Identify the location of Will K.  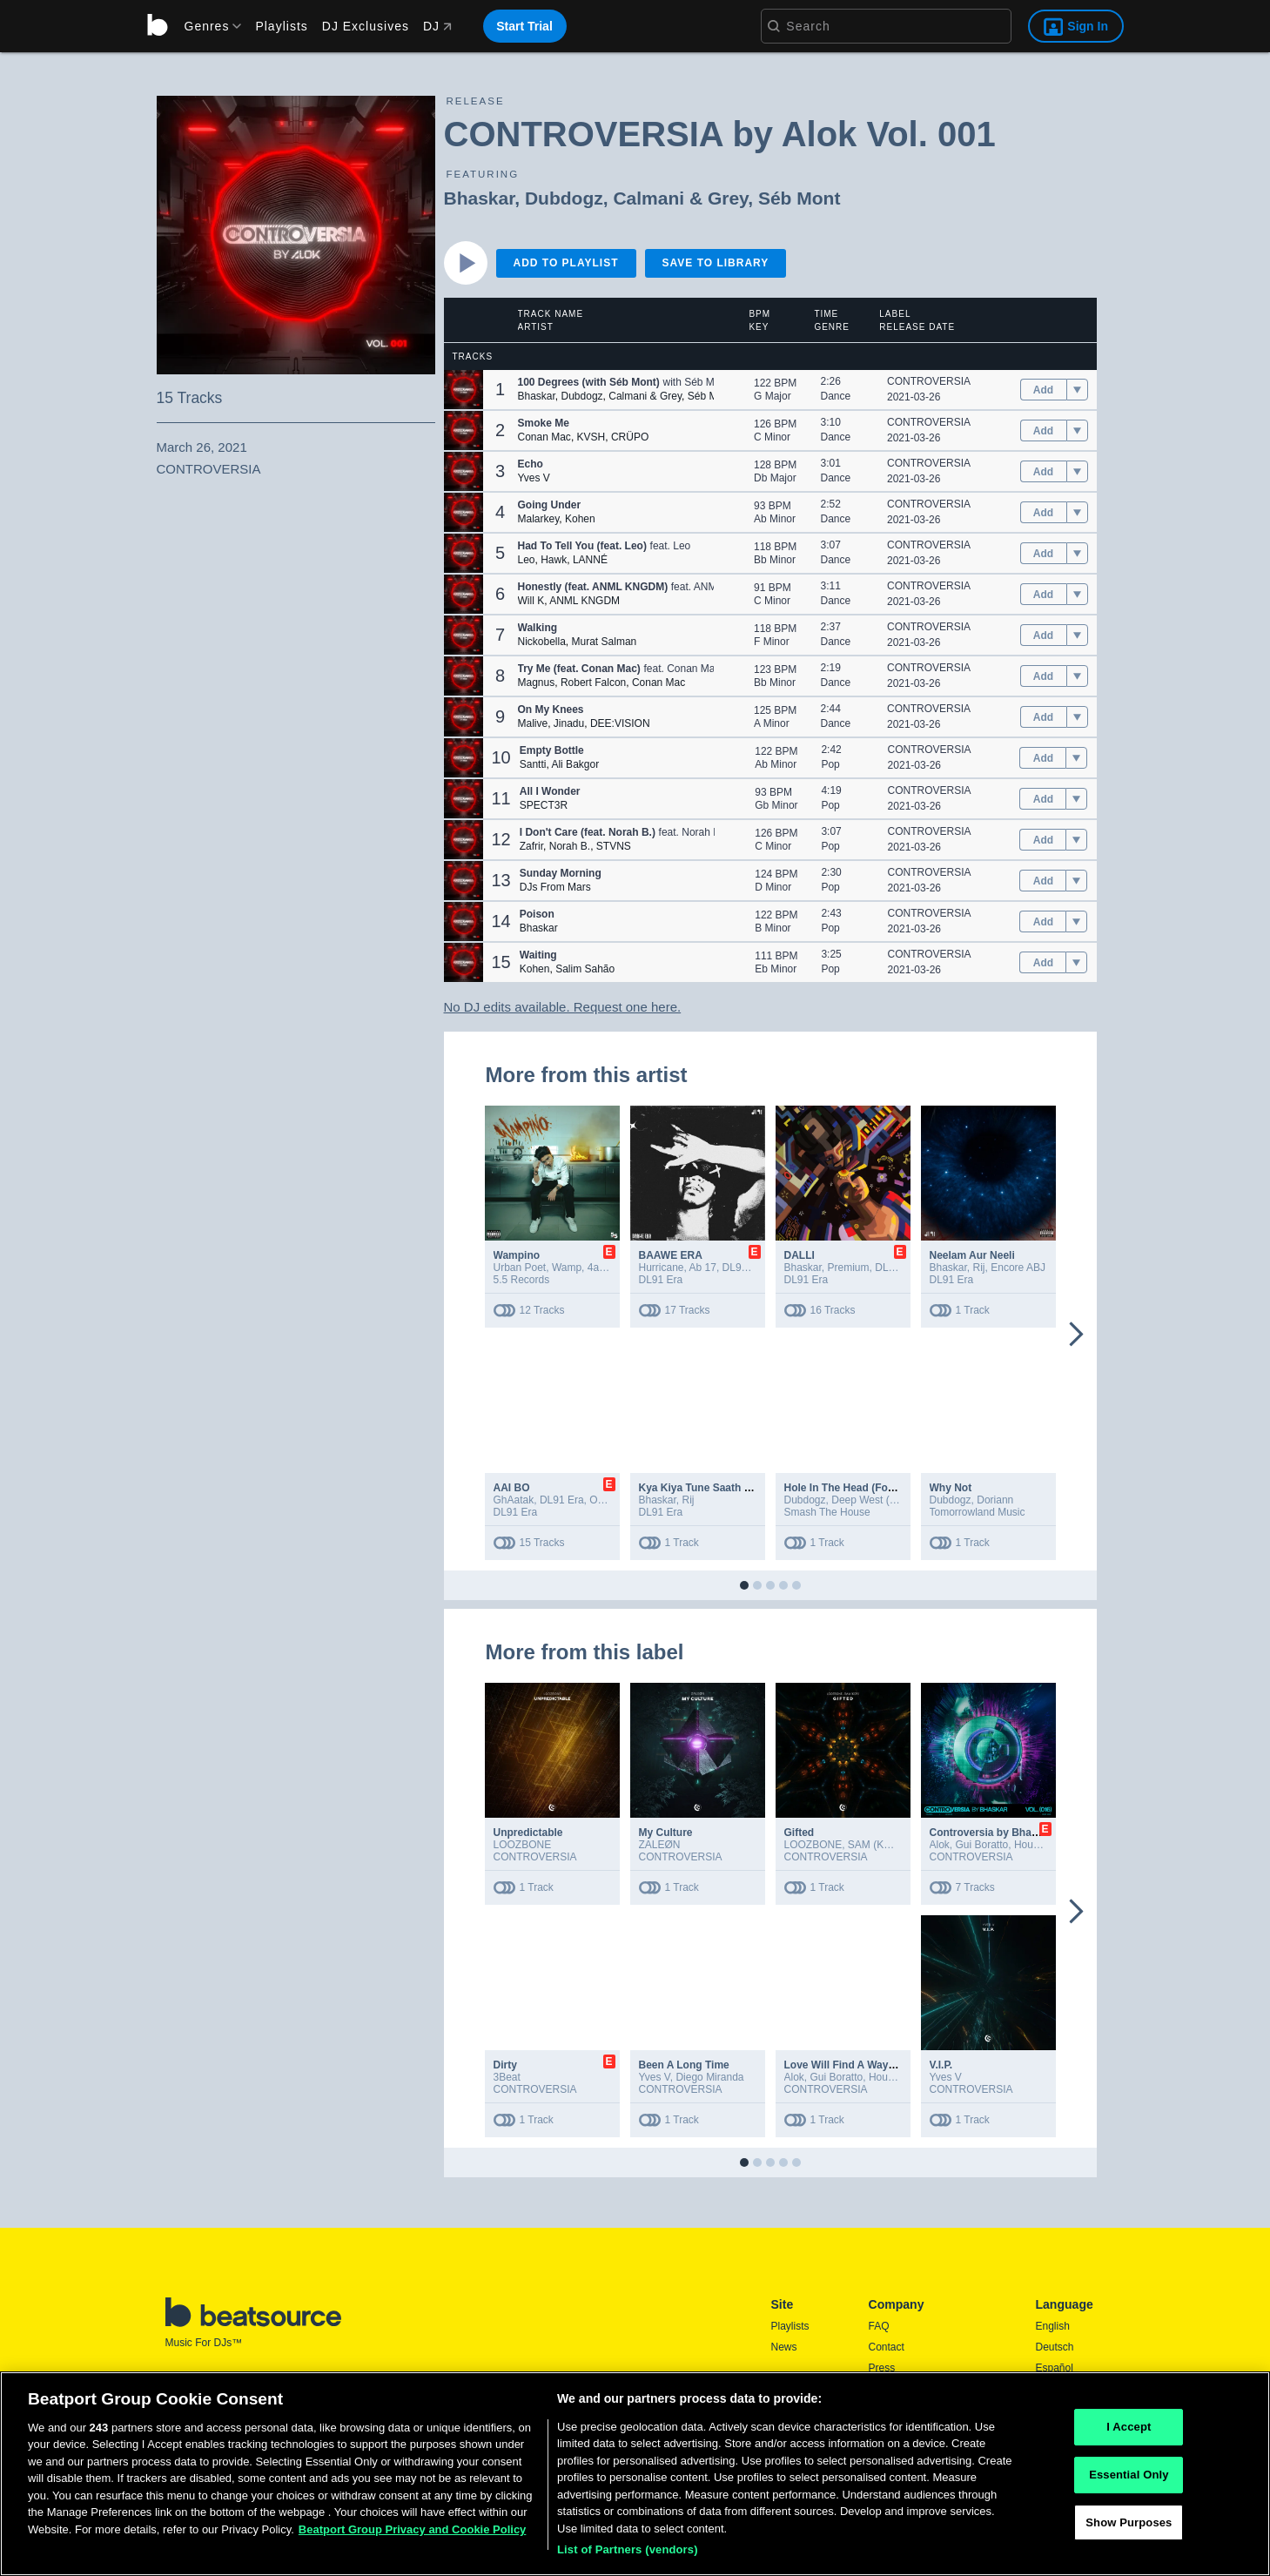
(531, 601).